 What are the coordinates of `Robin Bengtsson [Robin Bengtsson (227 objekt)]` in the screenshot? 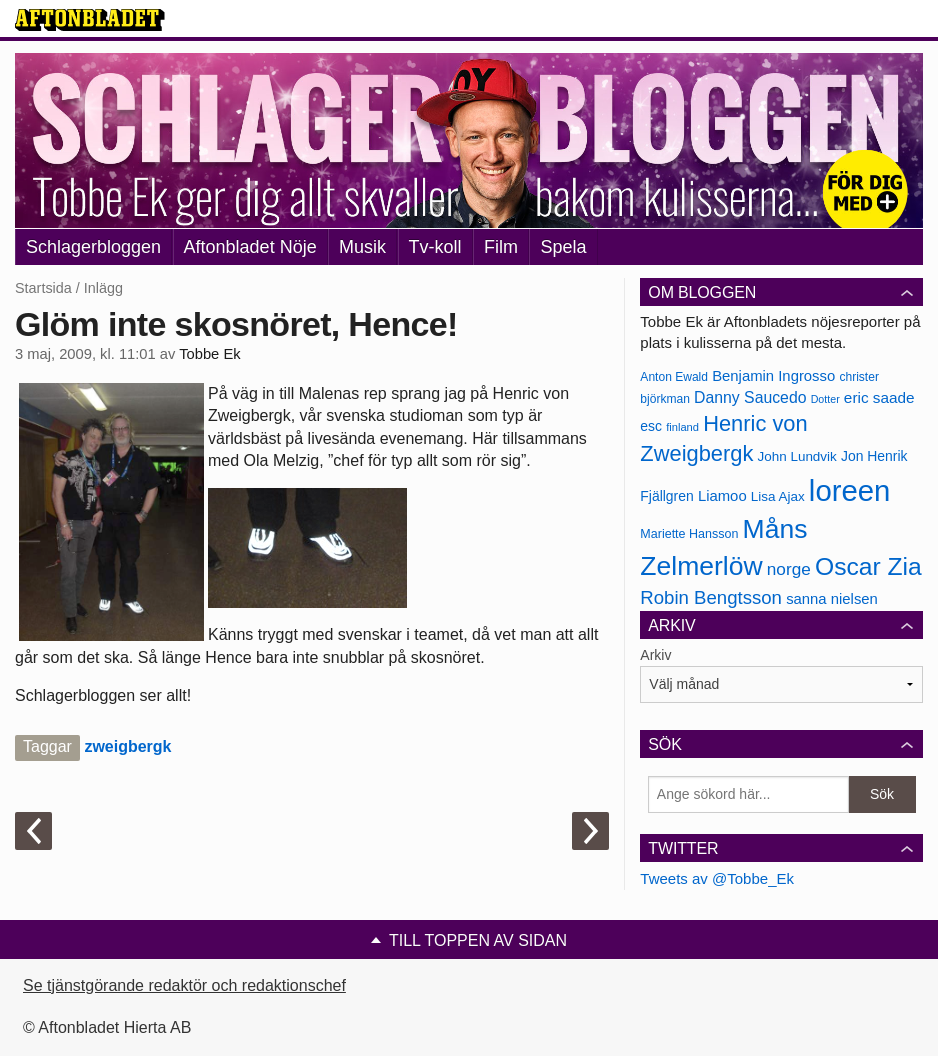 It's located at (711, 597).